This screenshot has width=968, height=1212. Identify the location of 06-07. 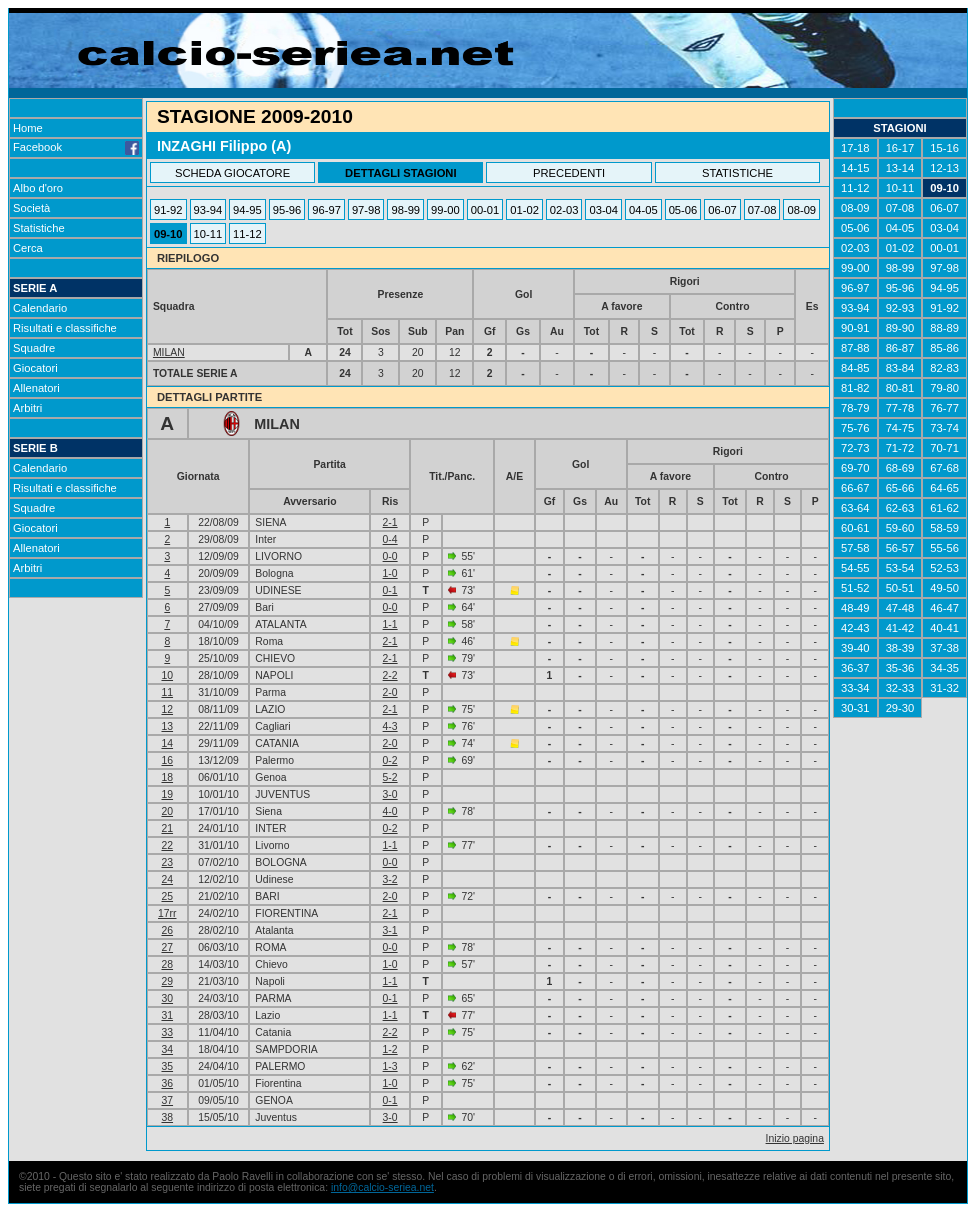
(722, 210).